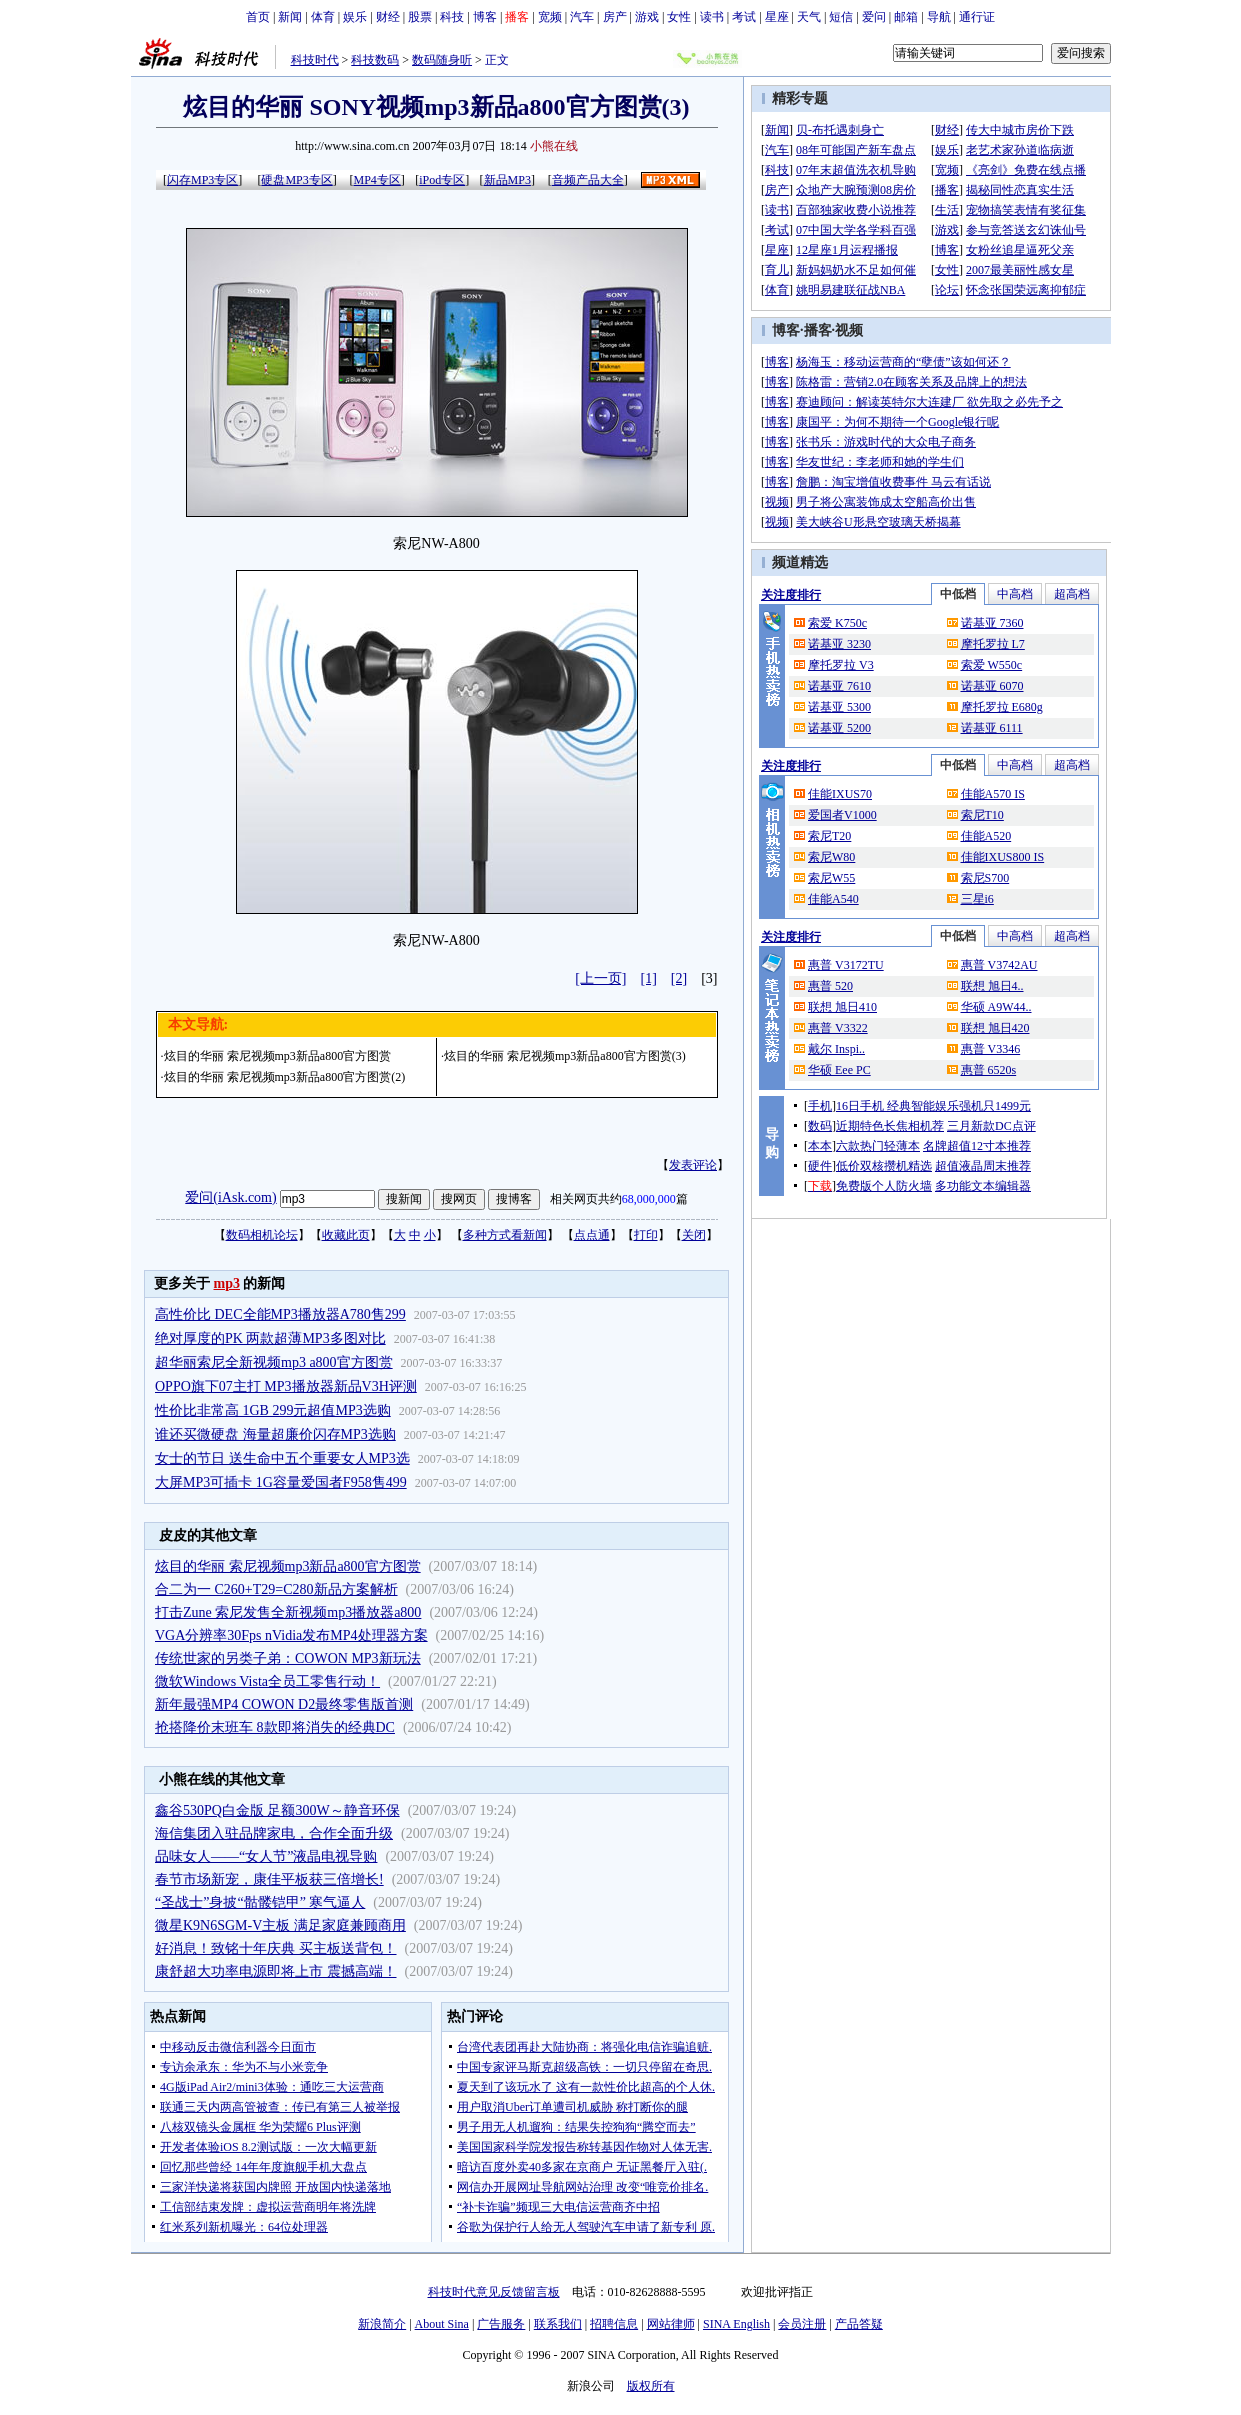  What do you see at coordinates (600, 978) in the screenshot?
I see `[上一页]` at bounding box center [600, 978].